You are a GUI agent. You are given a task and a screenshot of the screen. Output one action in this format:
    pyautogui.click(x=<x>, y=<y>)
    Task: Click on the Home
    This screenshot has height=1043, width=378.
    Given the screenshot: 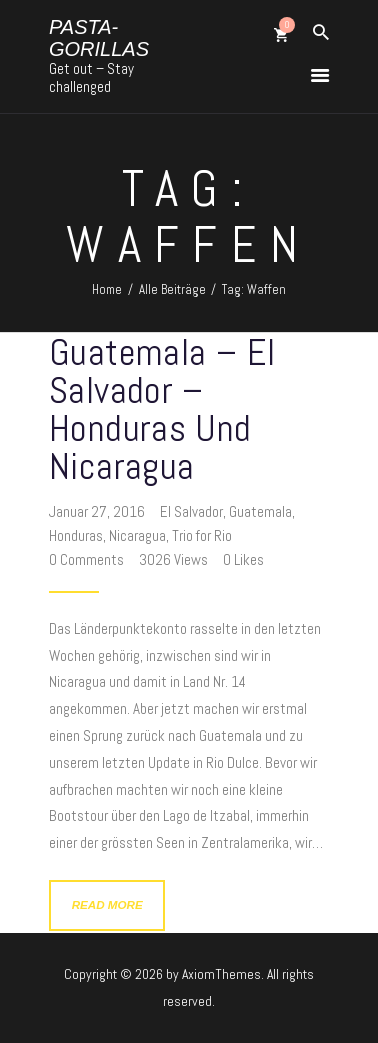 What is the action you would take?
    pyautogui.click(x=107, y=289)
    